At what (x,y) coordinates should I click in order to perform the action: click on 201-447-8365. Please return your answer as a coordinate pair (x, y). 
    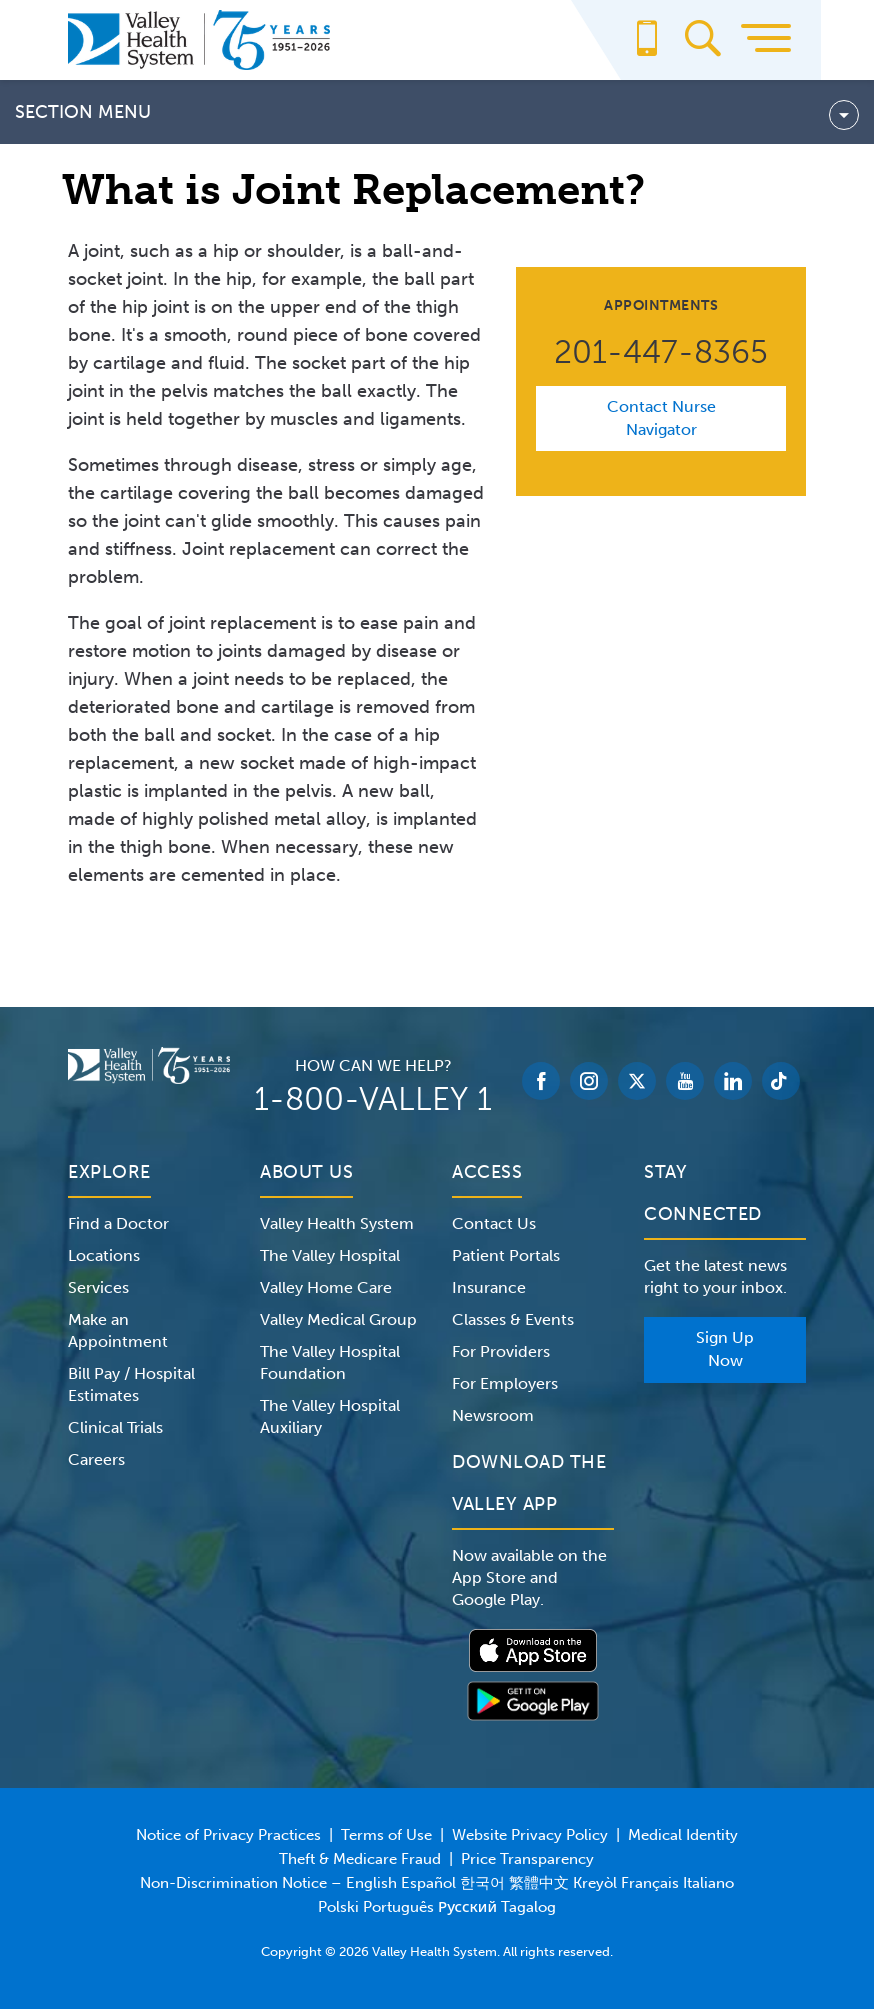
    Looking at the image, I should click on (661, 352).